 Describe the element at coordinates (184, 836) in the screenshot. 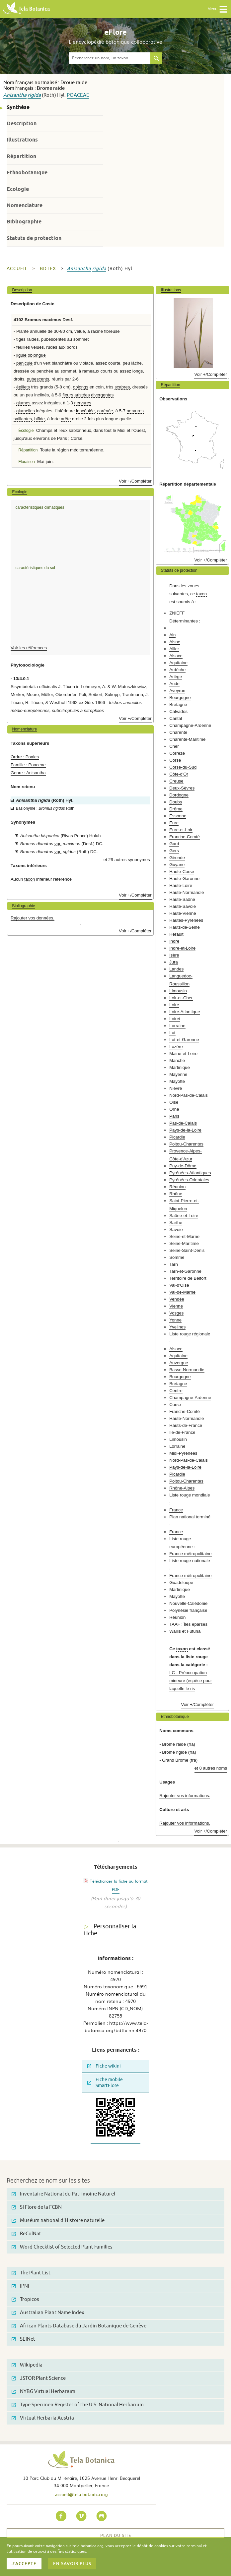

I see `Franche-Comté` at that location.